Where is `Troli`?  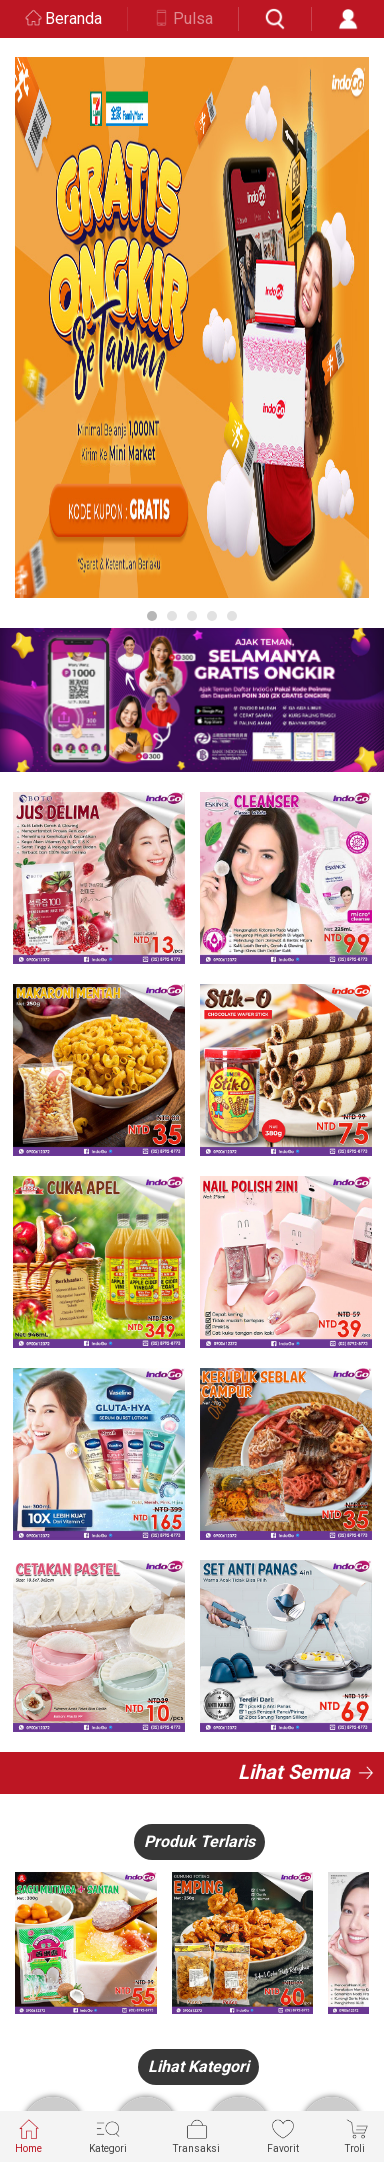 Troli is located at coordinates (357, 2135).